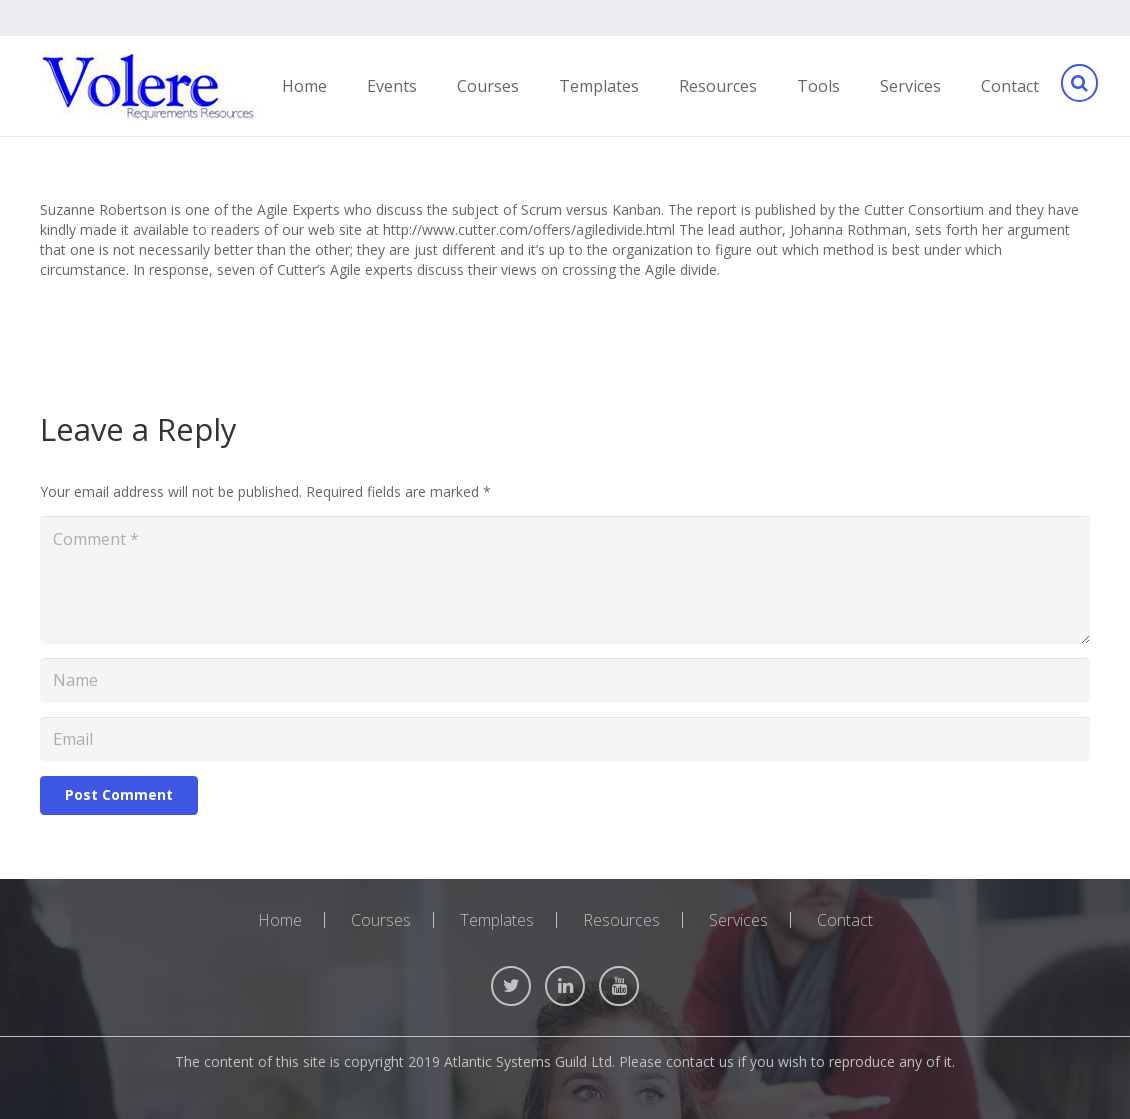 Image resolution: width=1130 pixels, height=1119 pixels. What do you see at coordinates (149, 86) in the screenshot?
I see `[Link]` at bounding box center [149, 86].